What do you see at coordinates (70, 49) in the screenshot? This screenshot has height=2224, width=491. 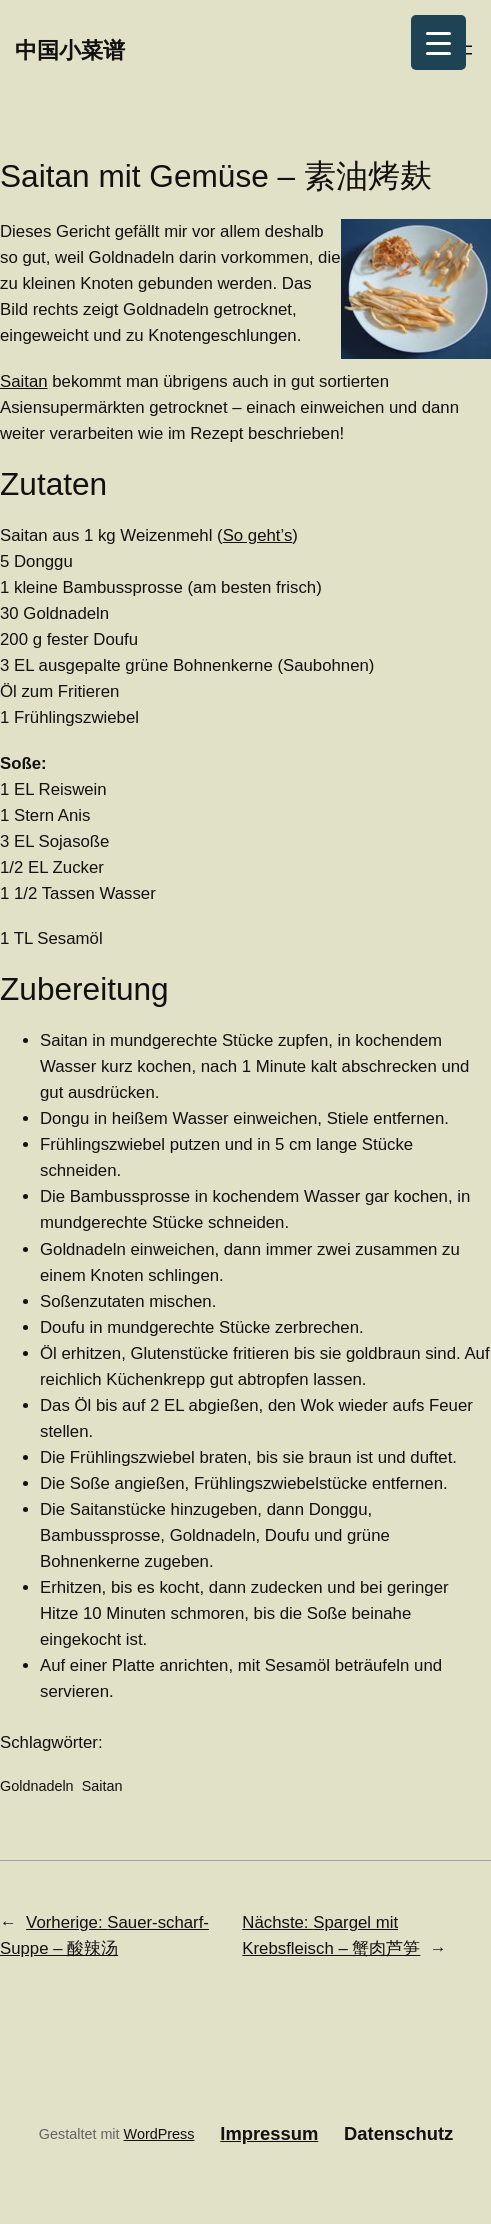 I see `中国小菜谱` at bounding box center [70, 49].